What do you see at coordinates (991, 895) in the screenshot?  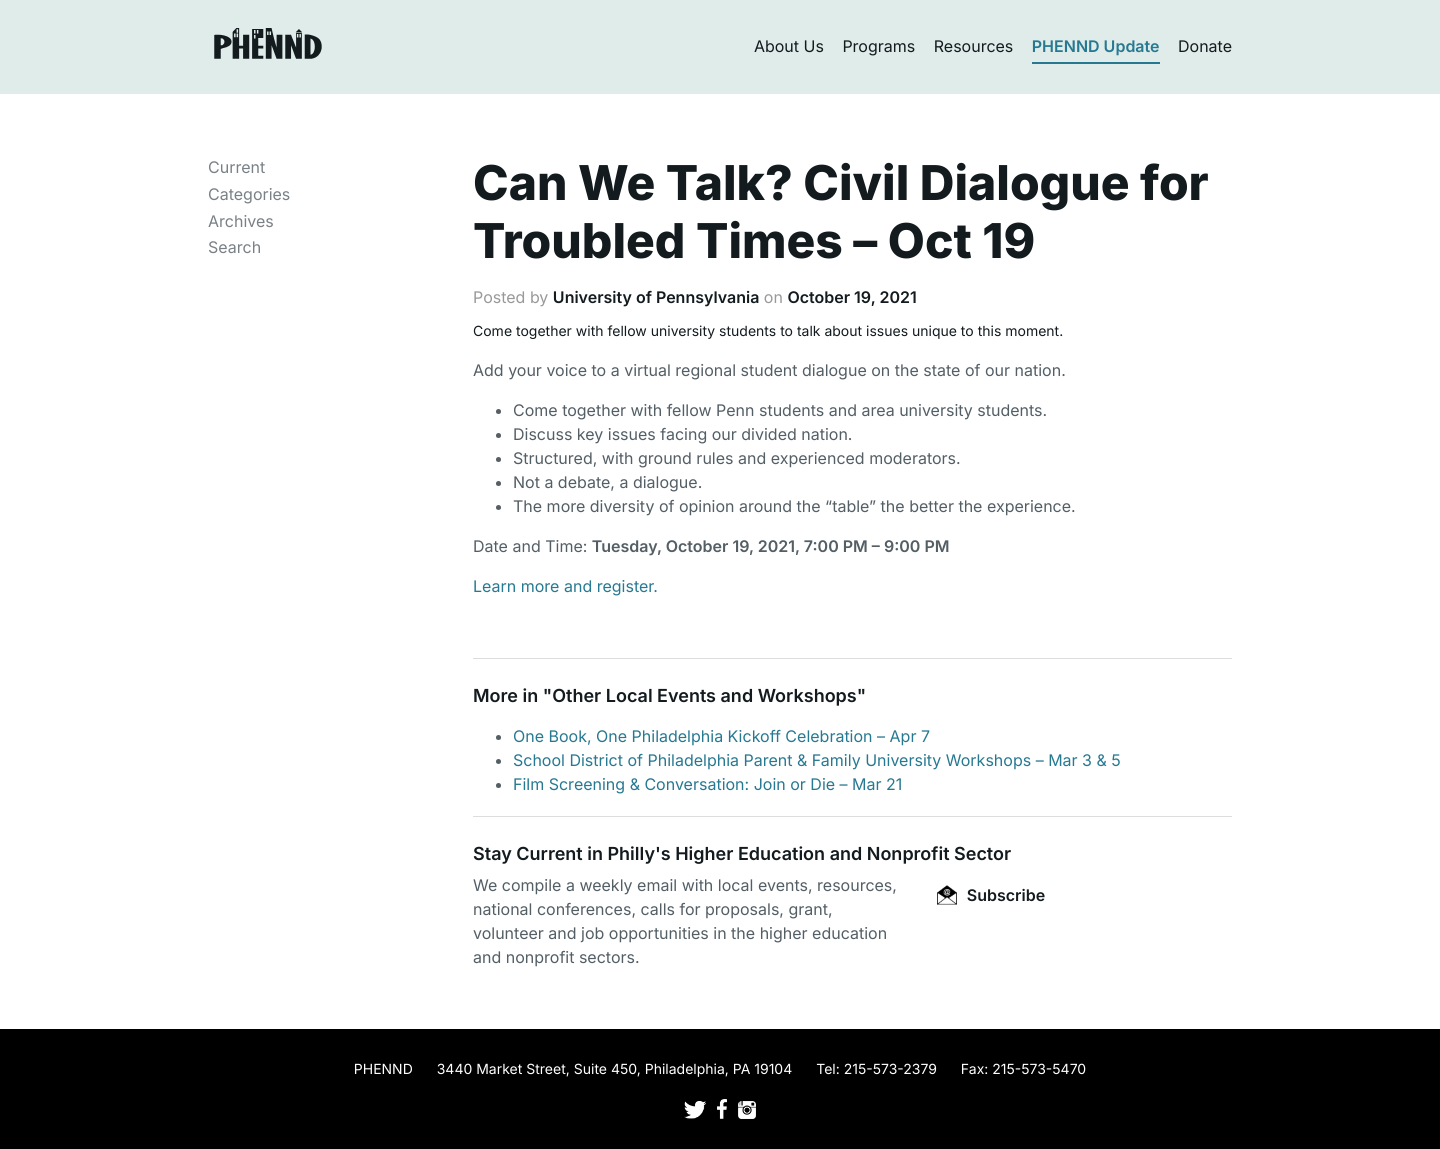 I see `Subscribe` at bounding box center [991, 895].